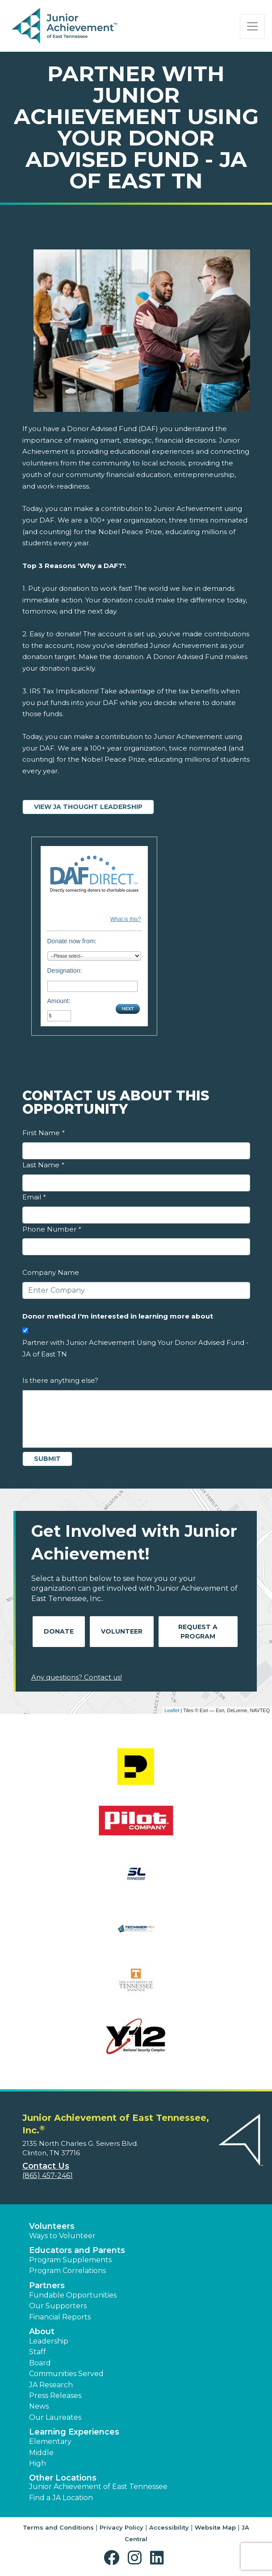  What do you see at coordinates (88, 807) in the screenshot?
I see `View JA Thought Leadership` at bounding box center [88, 807].